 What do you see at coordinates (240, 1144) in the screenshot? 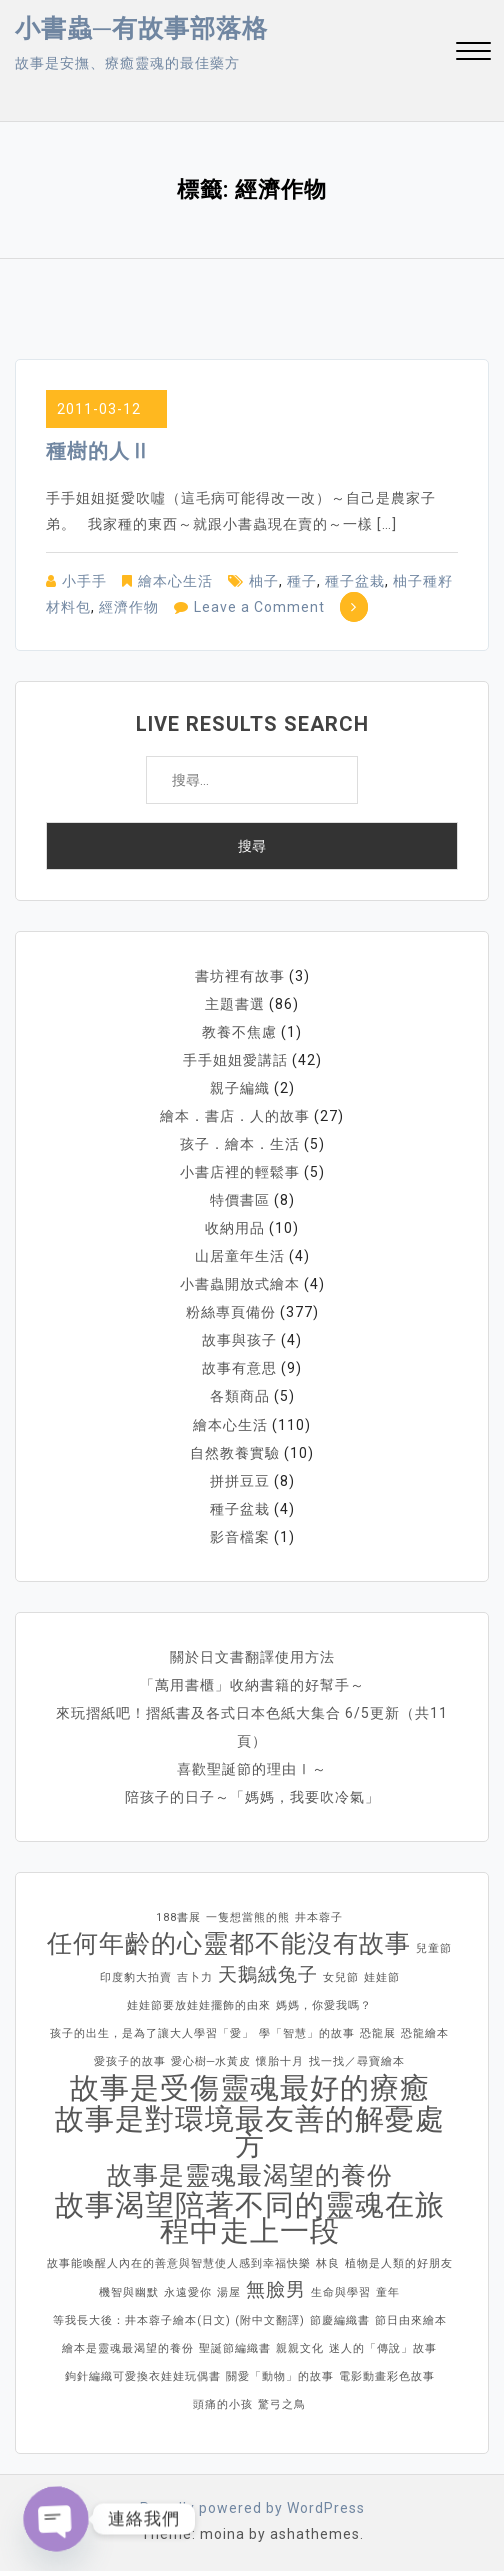
I see `孩子．繪本．生活` at bounding box center [240, 1144].